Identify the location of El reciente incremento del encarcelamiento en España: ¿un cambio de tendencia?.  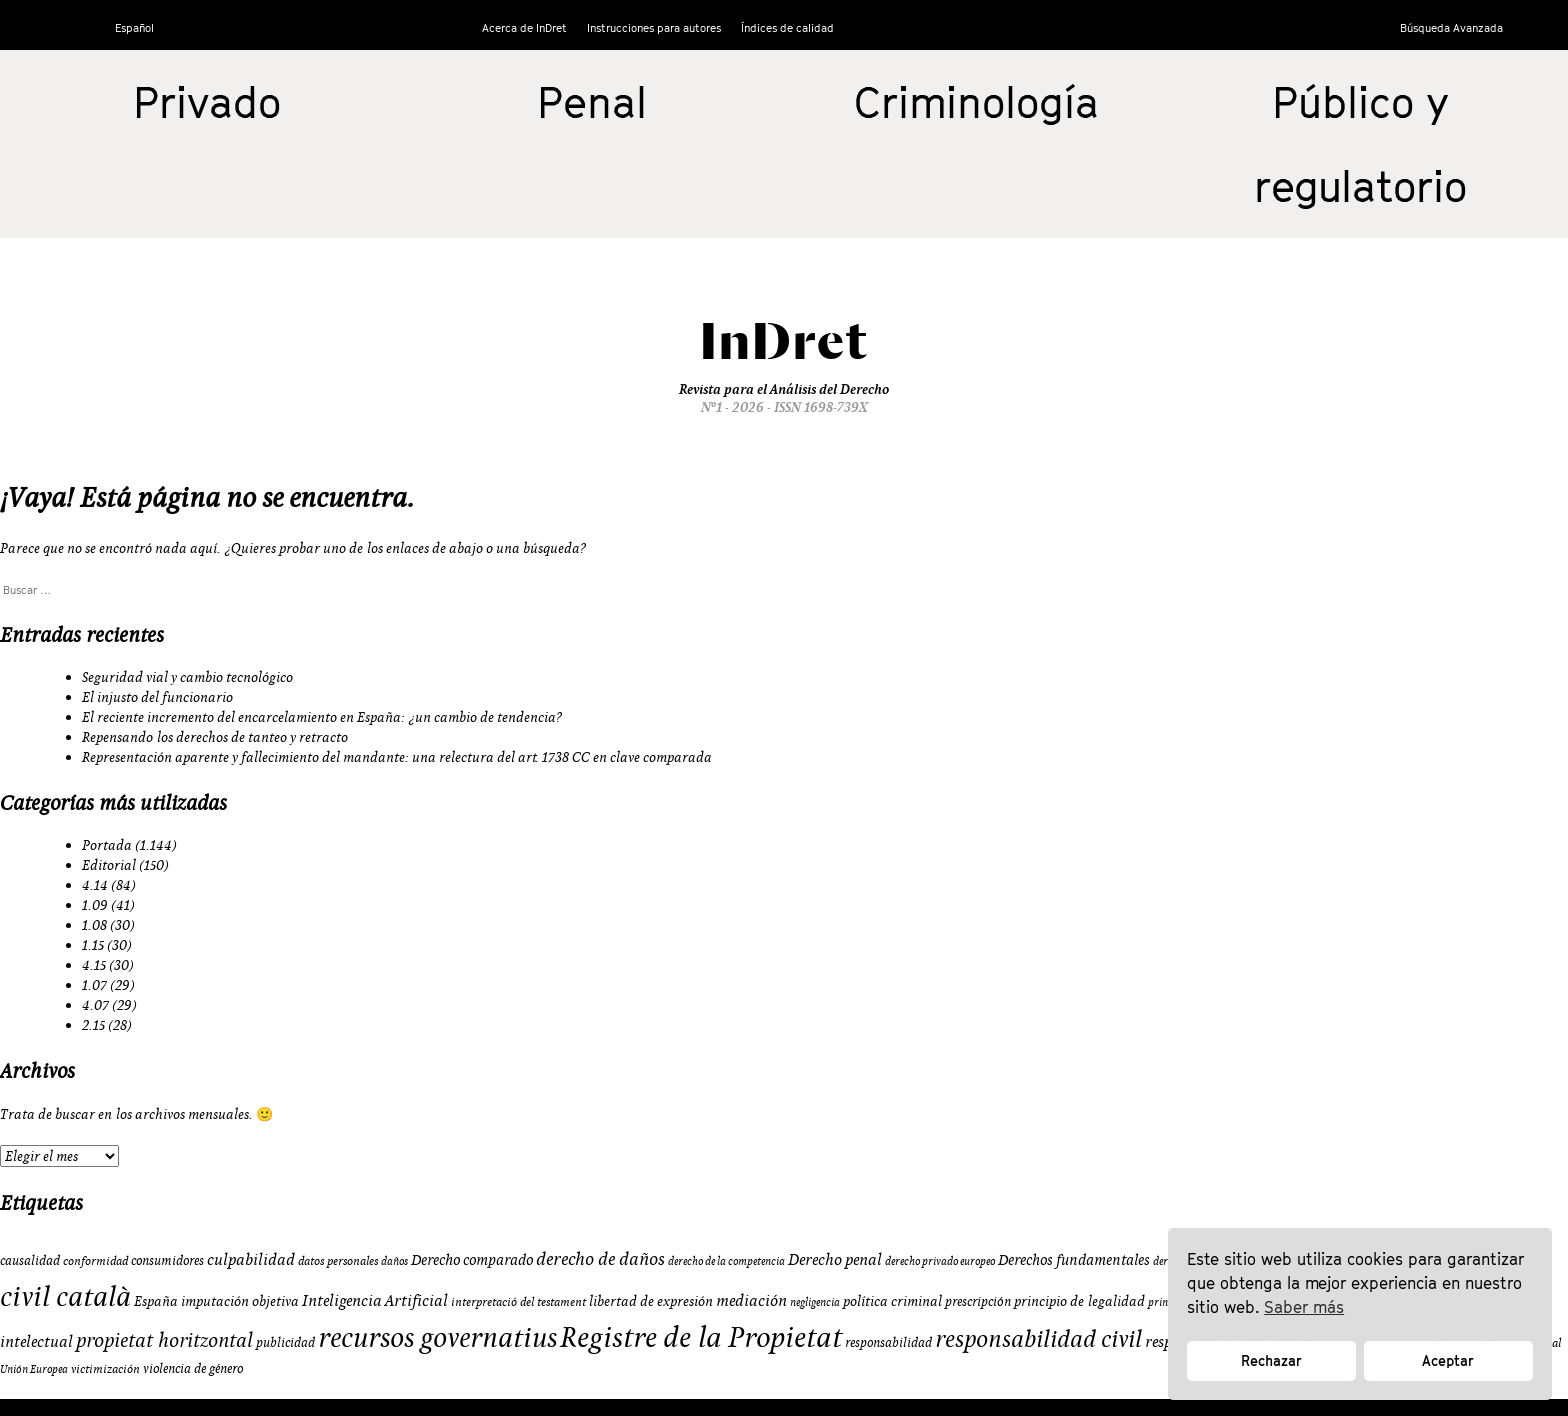
(322, 717).